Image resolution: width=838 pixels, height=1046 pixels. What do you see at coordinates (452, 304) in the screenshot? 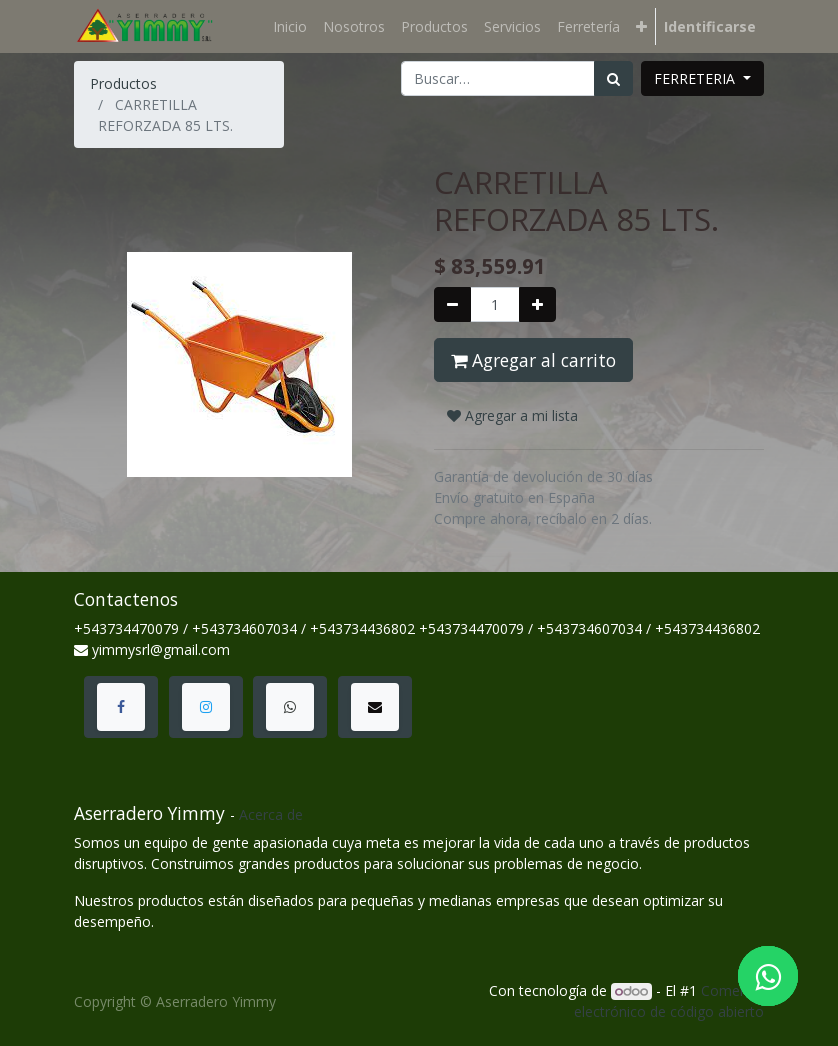
I see `[Quitar uno]` at bounding box center [452, 304].